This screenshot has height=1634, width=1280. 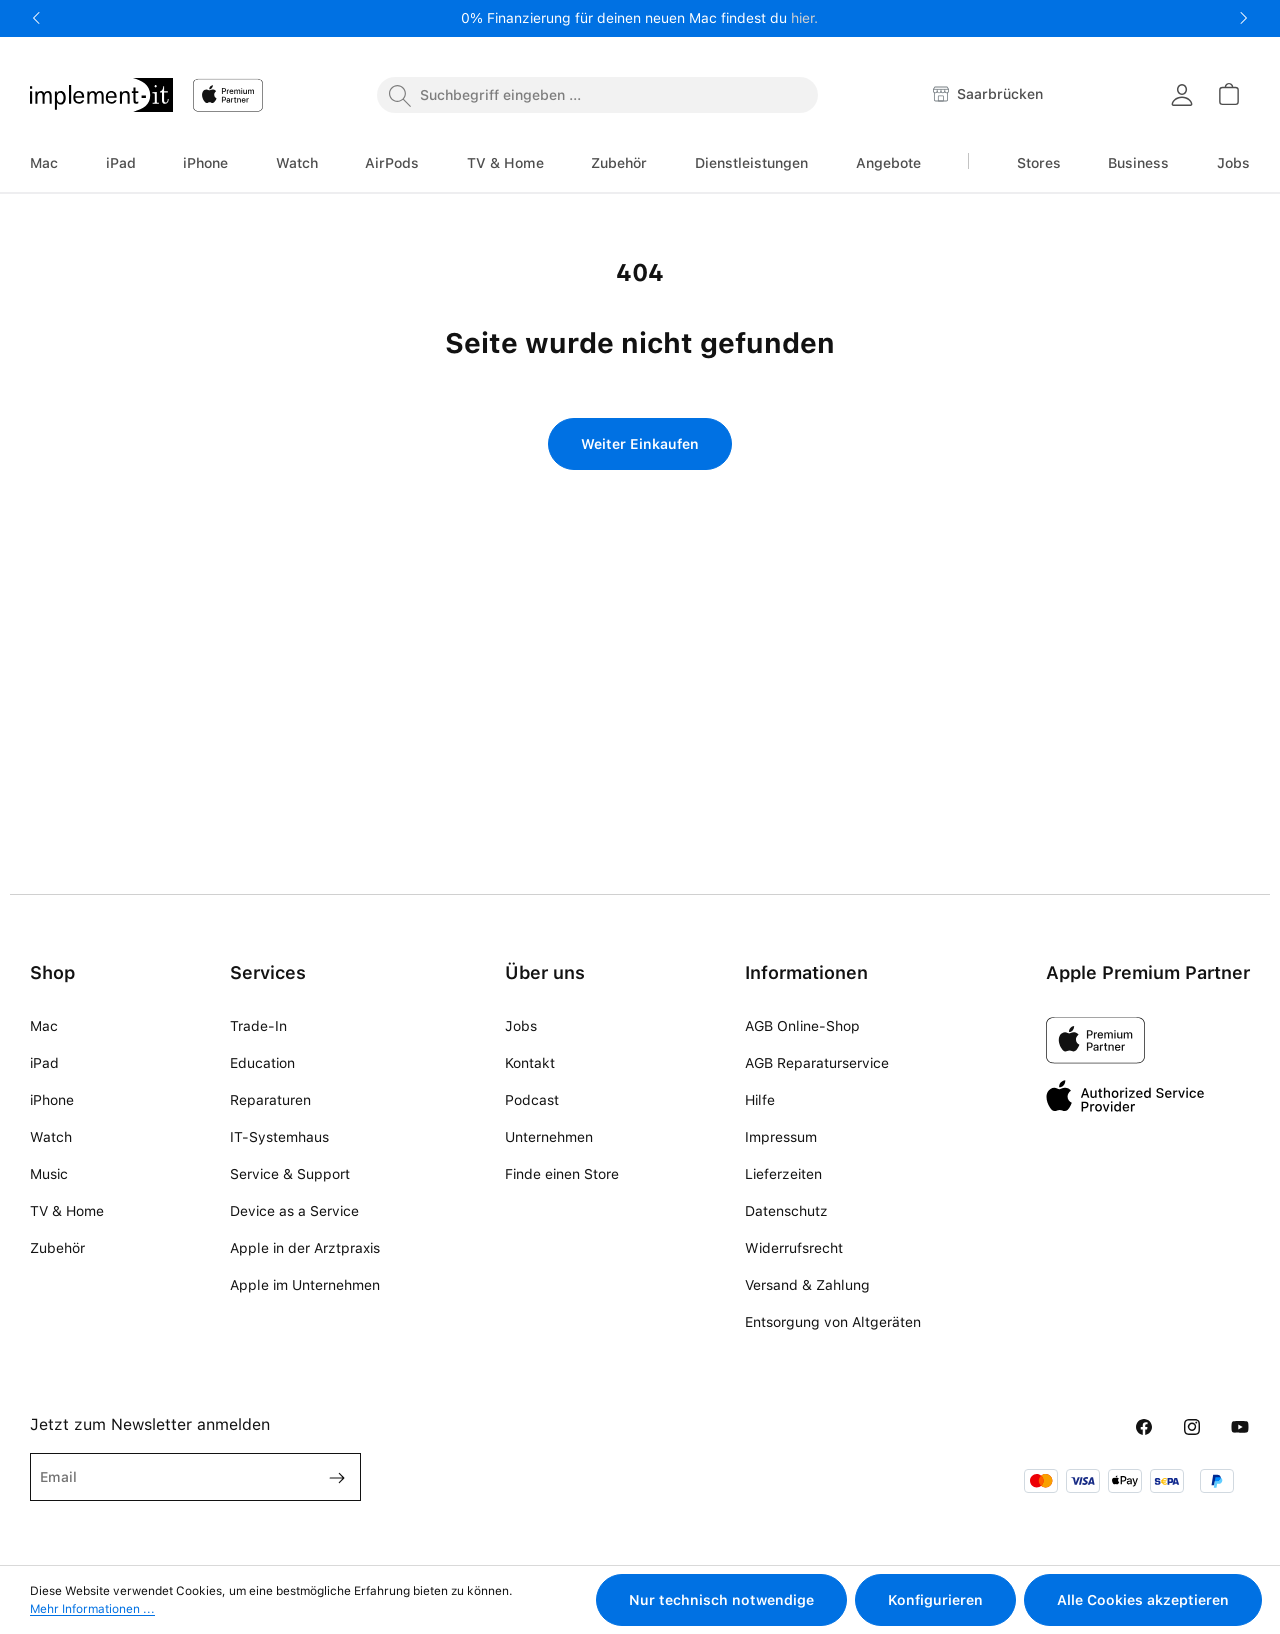 What do you see at coordinates (640, 444) in the screenshot?
I see `Weiter Einkaufen` at bounding box center [640, 444].